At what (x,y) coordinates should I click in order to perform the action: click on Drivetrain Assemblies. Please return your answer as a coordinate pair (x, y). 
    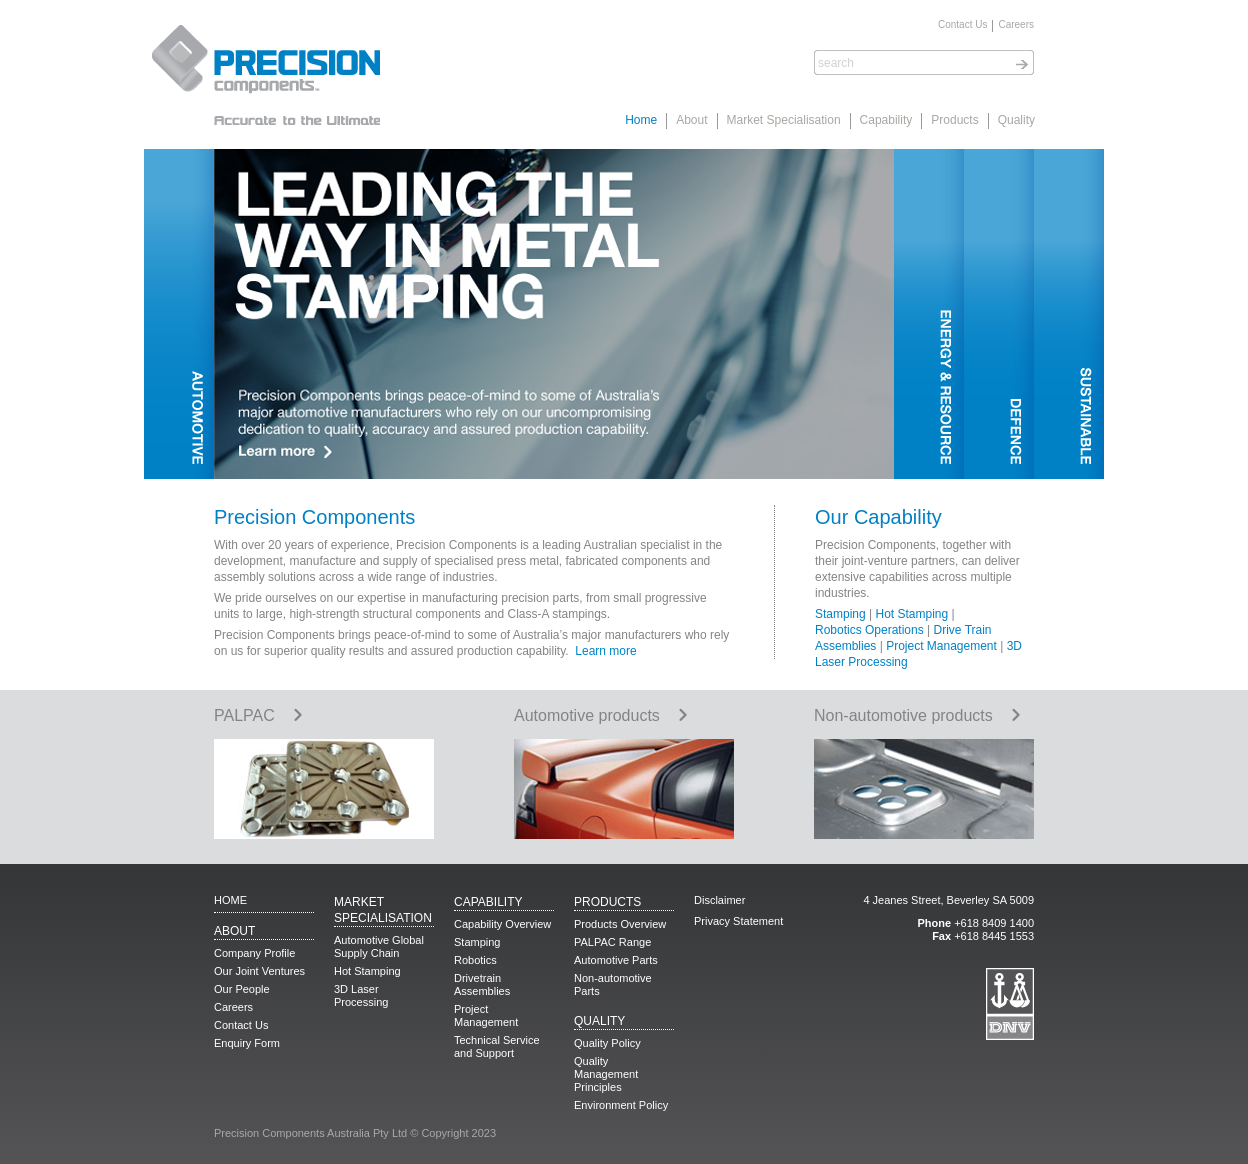
    Looking at the image, I should click on (482, 984).